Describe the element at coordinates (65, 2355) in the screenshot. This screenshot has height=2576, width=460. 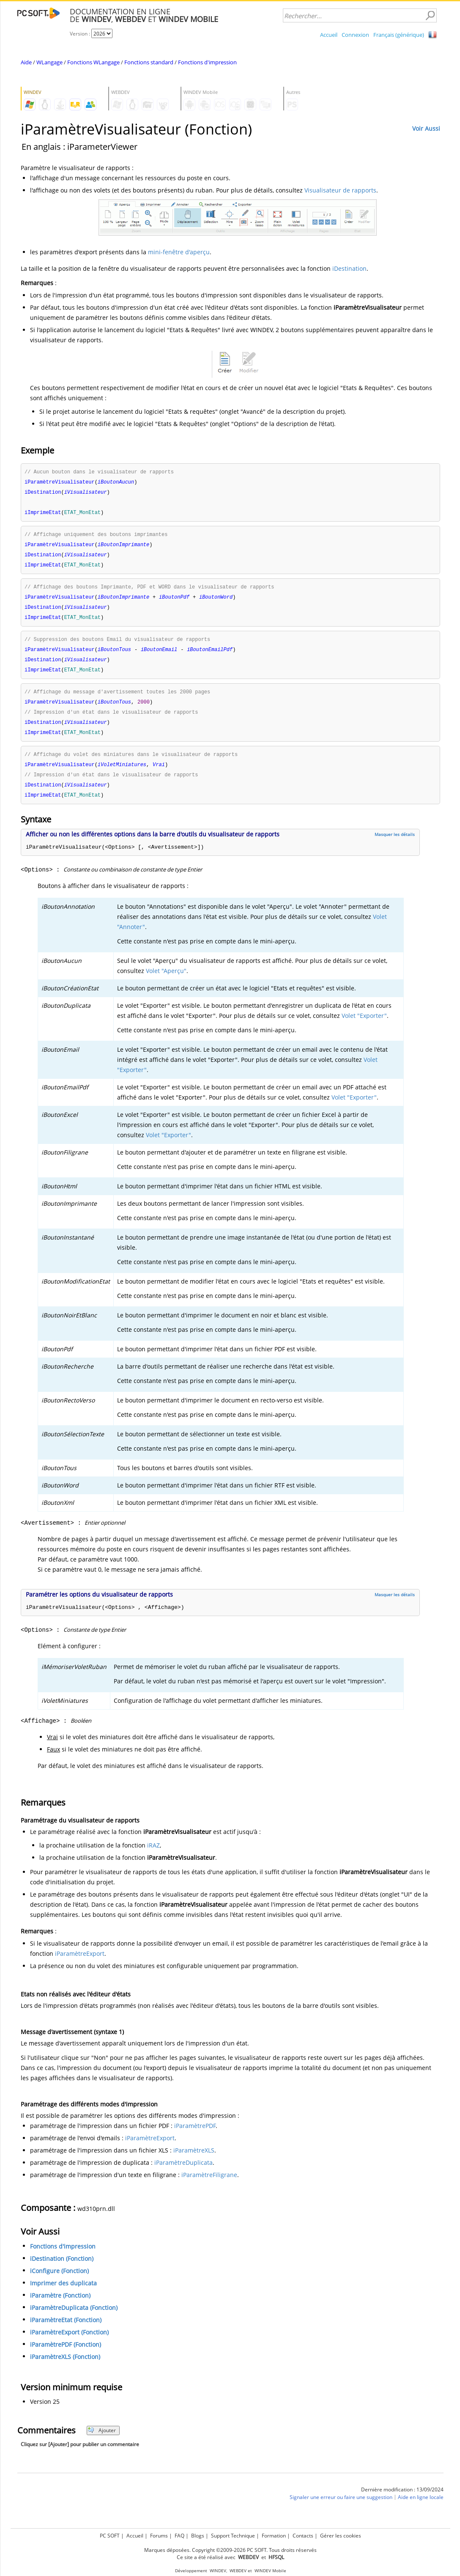
I see `iParamètrePDF (Fonction)` at that location.